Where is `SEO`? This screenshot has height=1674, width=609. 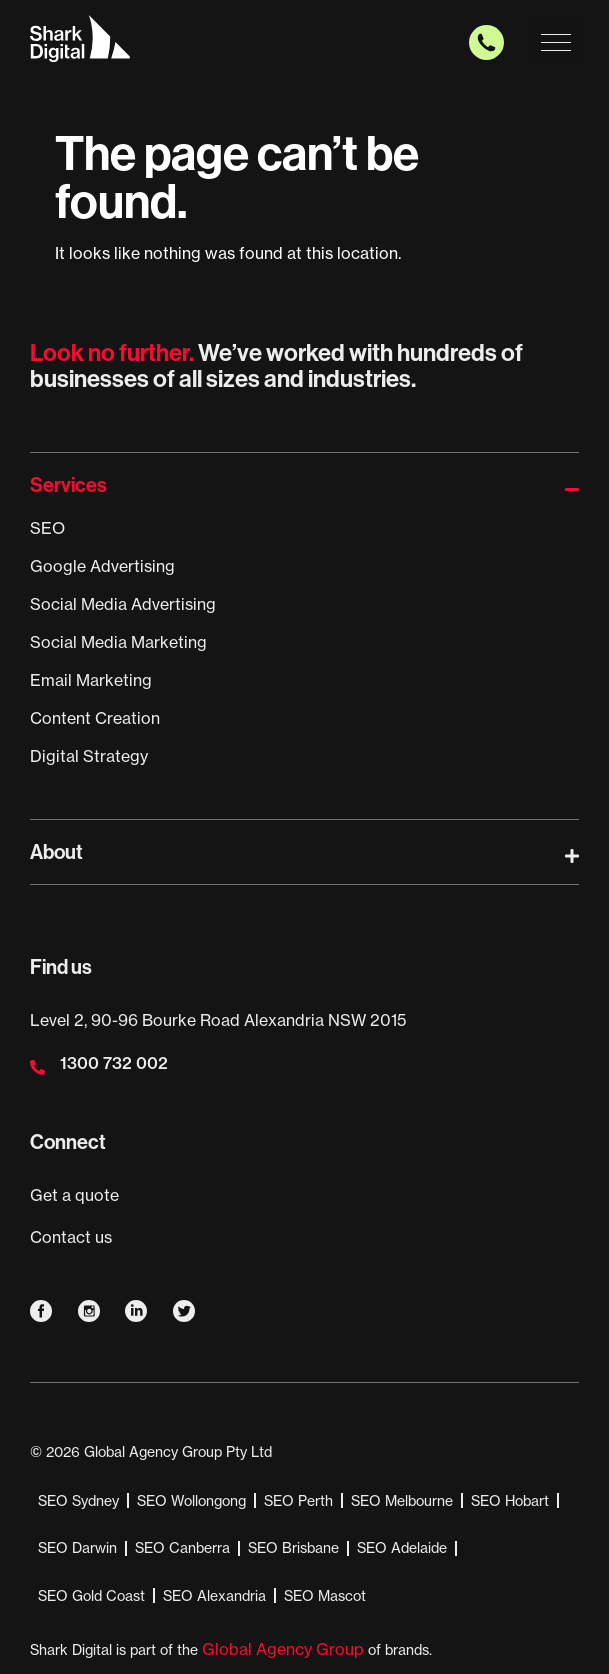 SEO is located at coordinates (47, 528).